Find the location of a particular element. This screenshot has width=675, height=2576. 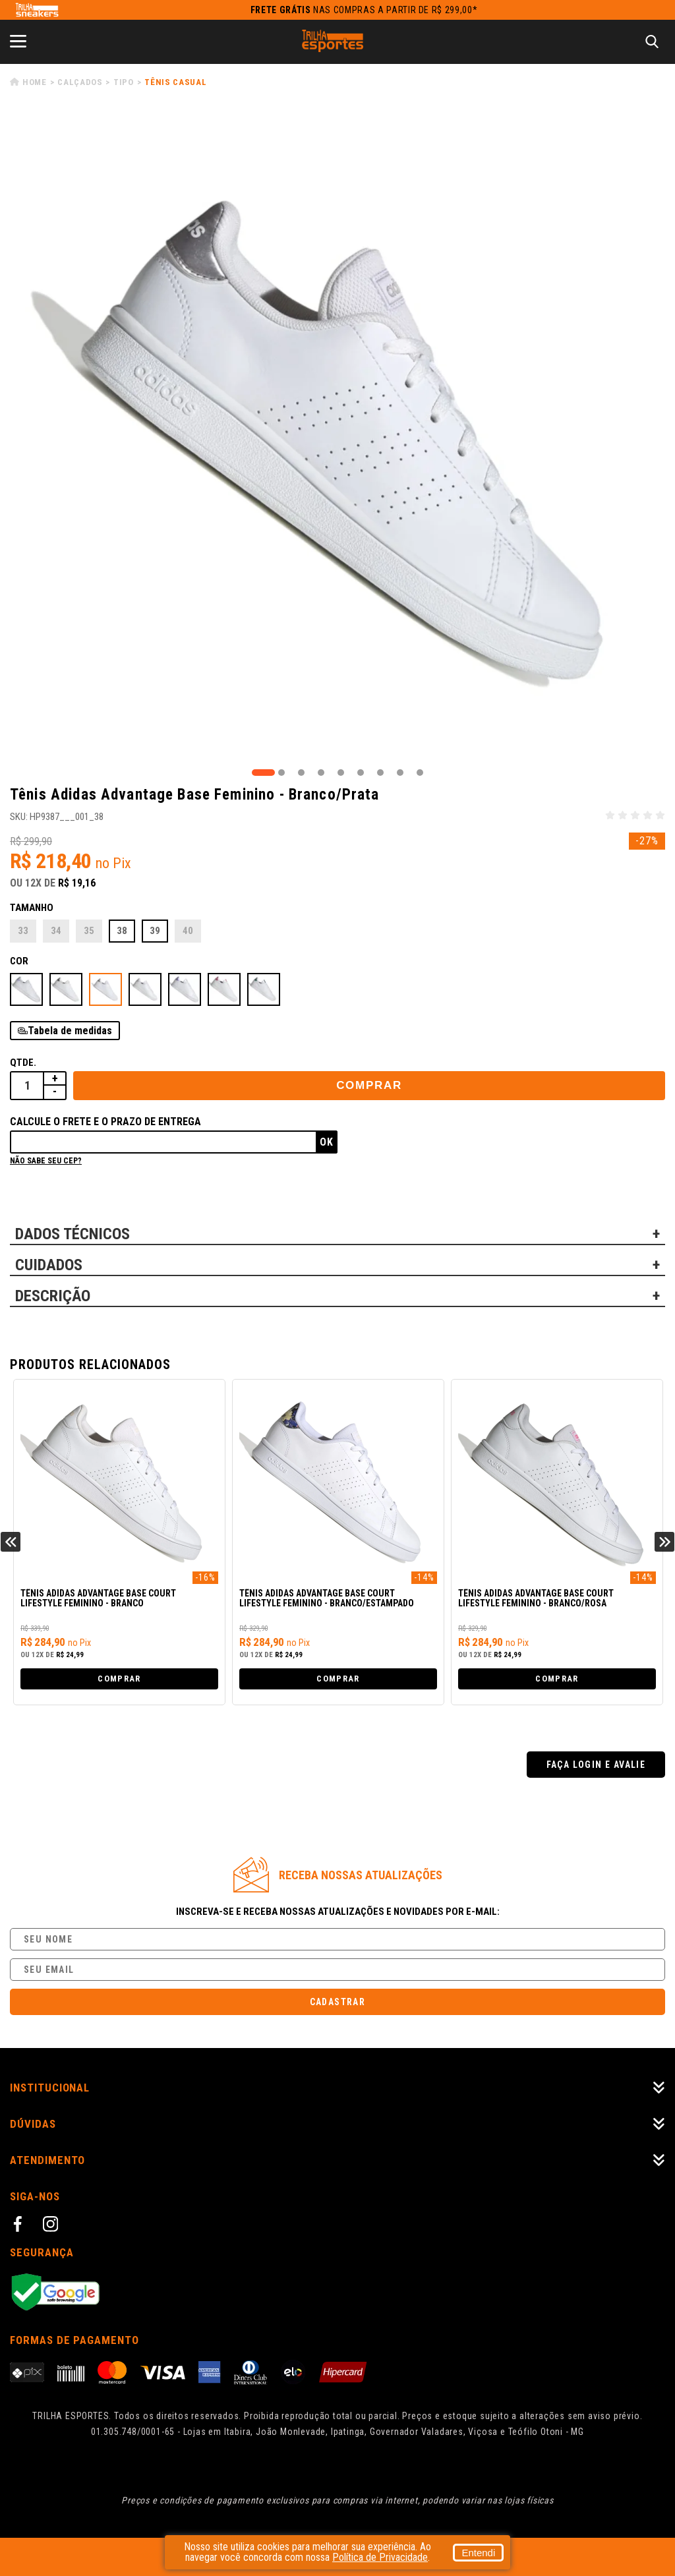

Tênis Adidas Advantage Base Court Lifestyle Feminino - Branco/Estampado is located at coordinates (326, 1598).